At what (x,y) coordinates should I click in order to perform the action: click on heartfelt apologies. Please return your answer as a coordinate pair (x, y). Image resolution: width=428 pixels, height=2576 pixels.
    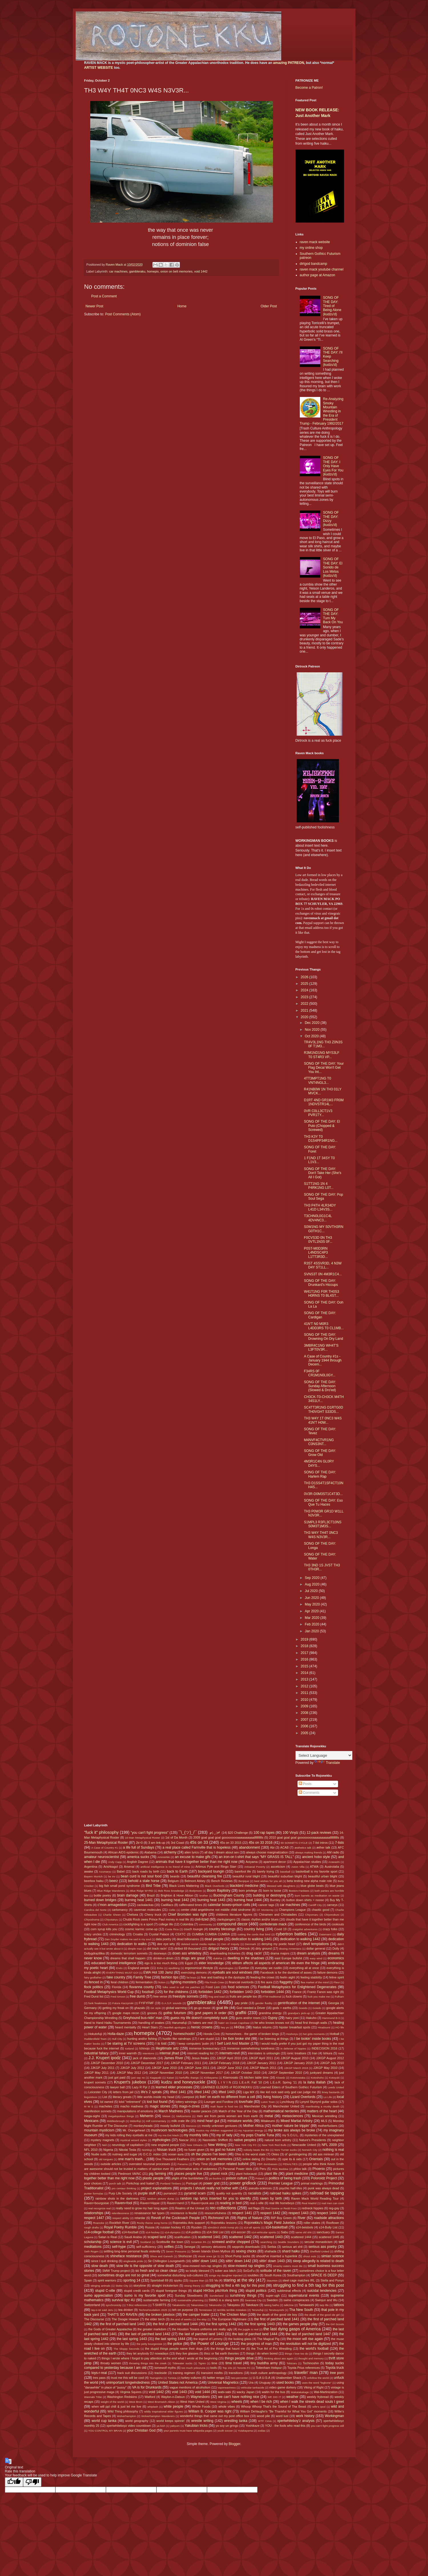
    Looking at the image, I should click on (175, 2027).